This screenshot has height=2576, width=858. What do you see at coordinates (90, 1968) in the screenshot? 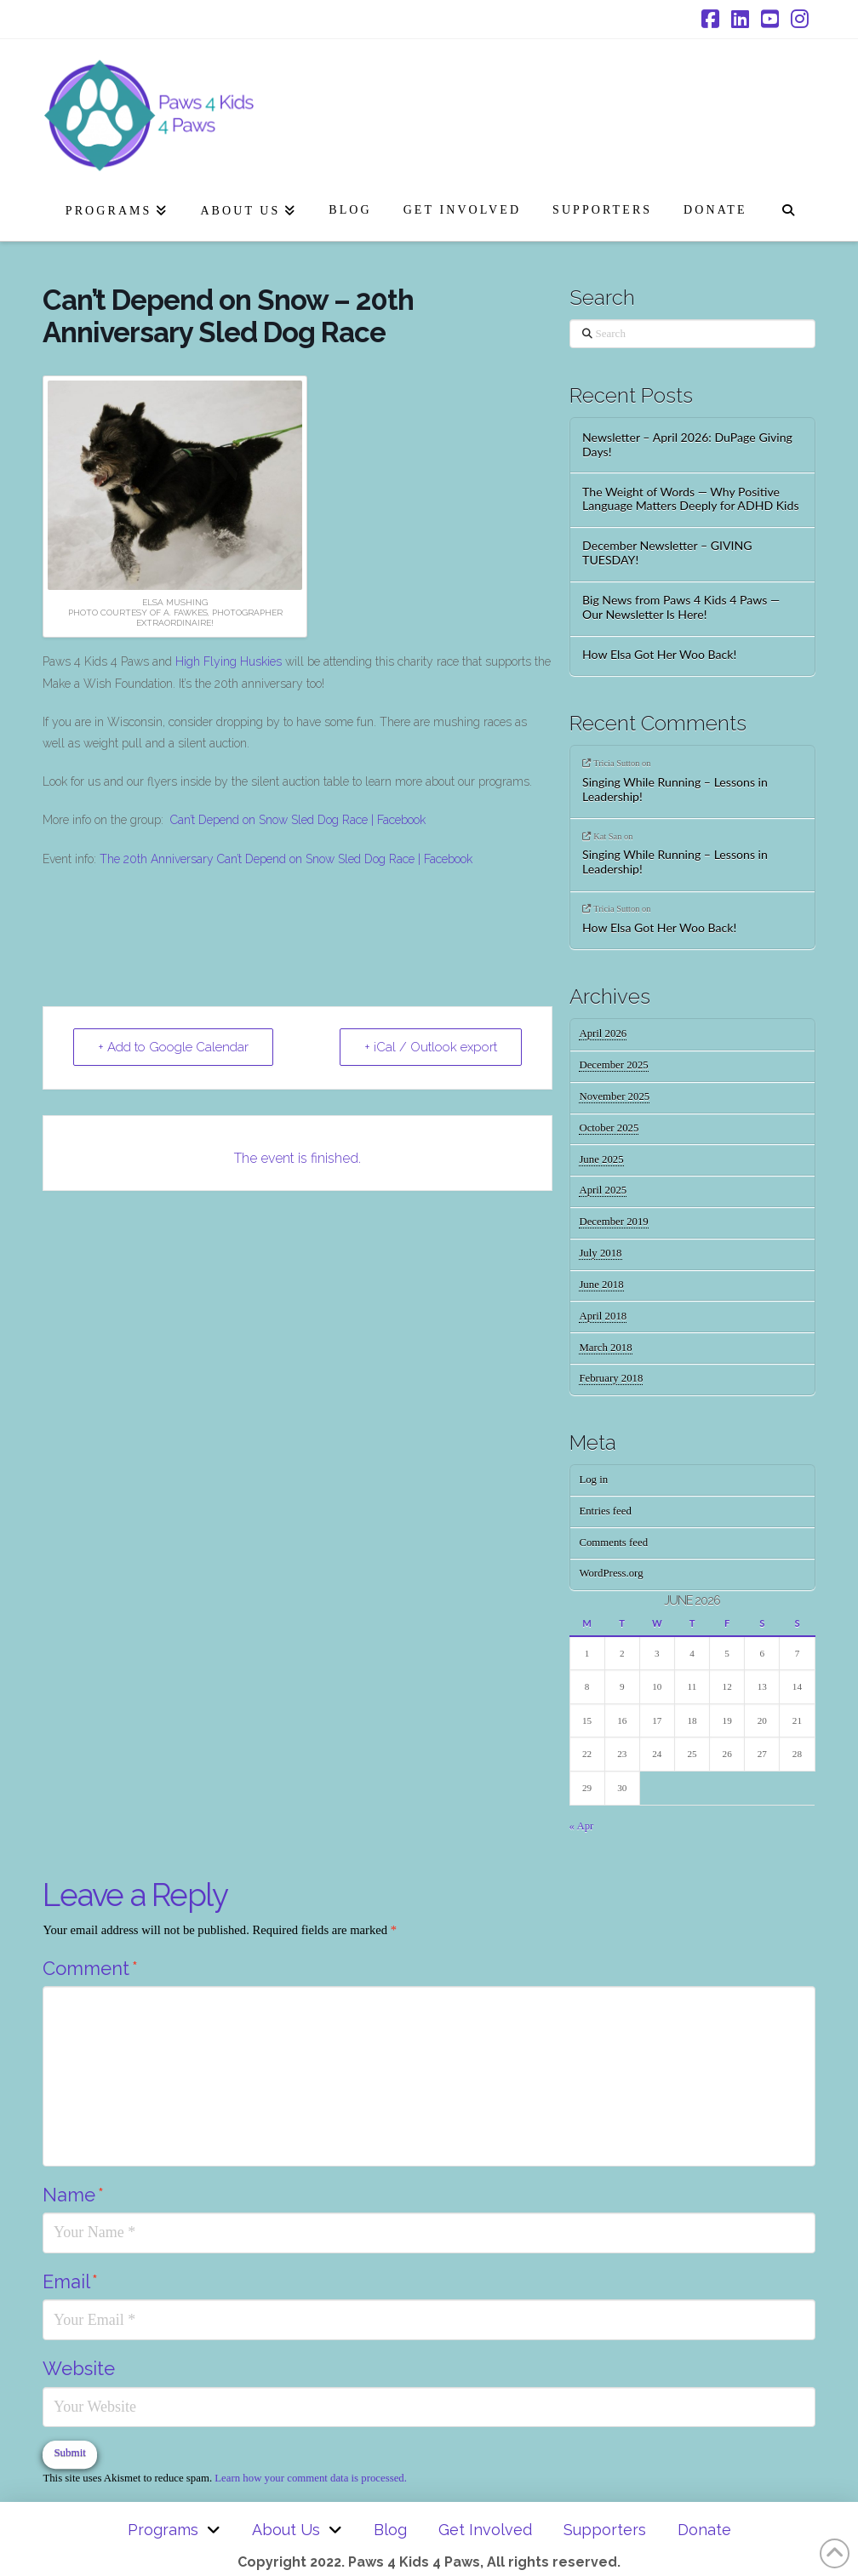
I see `Comment` at bounding box center [90, 1968].